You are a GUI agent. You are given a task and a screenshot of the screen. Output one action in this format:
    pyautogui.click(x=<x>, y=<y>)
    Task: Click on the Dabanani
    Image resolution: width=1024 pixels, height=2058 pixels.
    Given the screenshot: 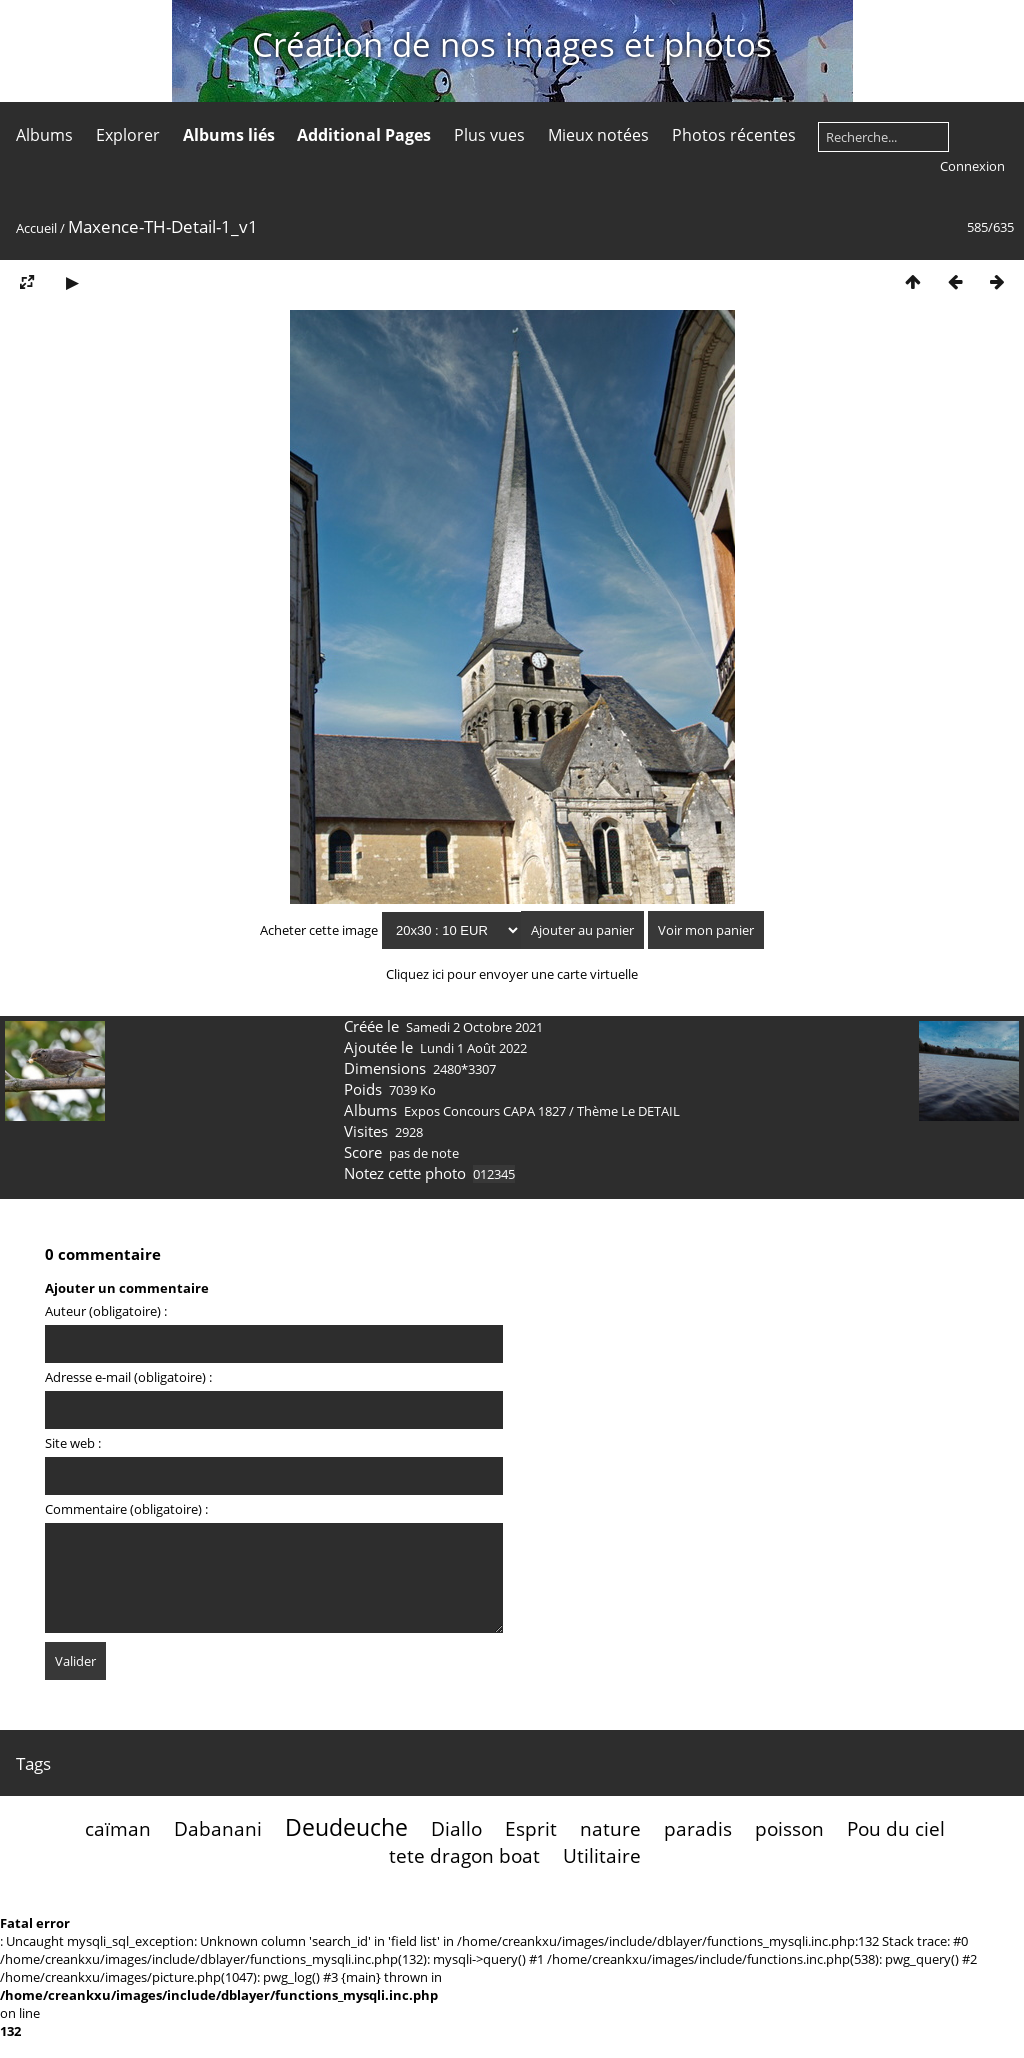 What is the action you would take?
    pyautogui.click(x=218, y=1828)
    